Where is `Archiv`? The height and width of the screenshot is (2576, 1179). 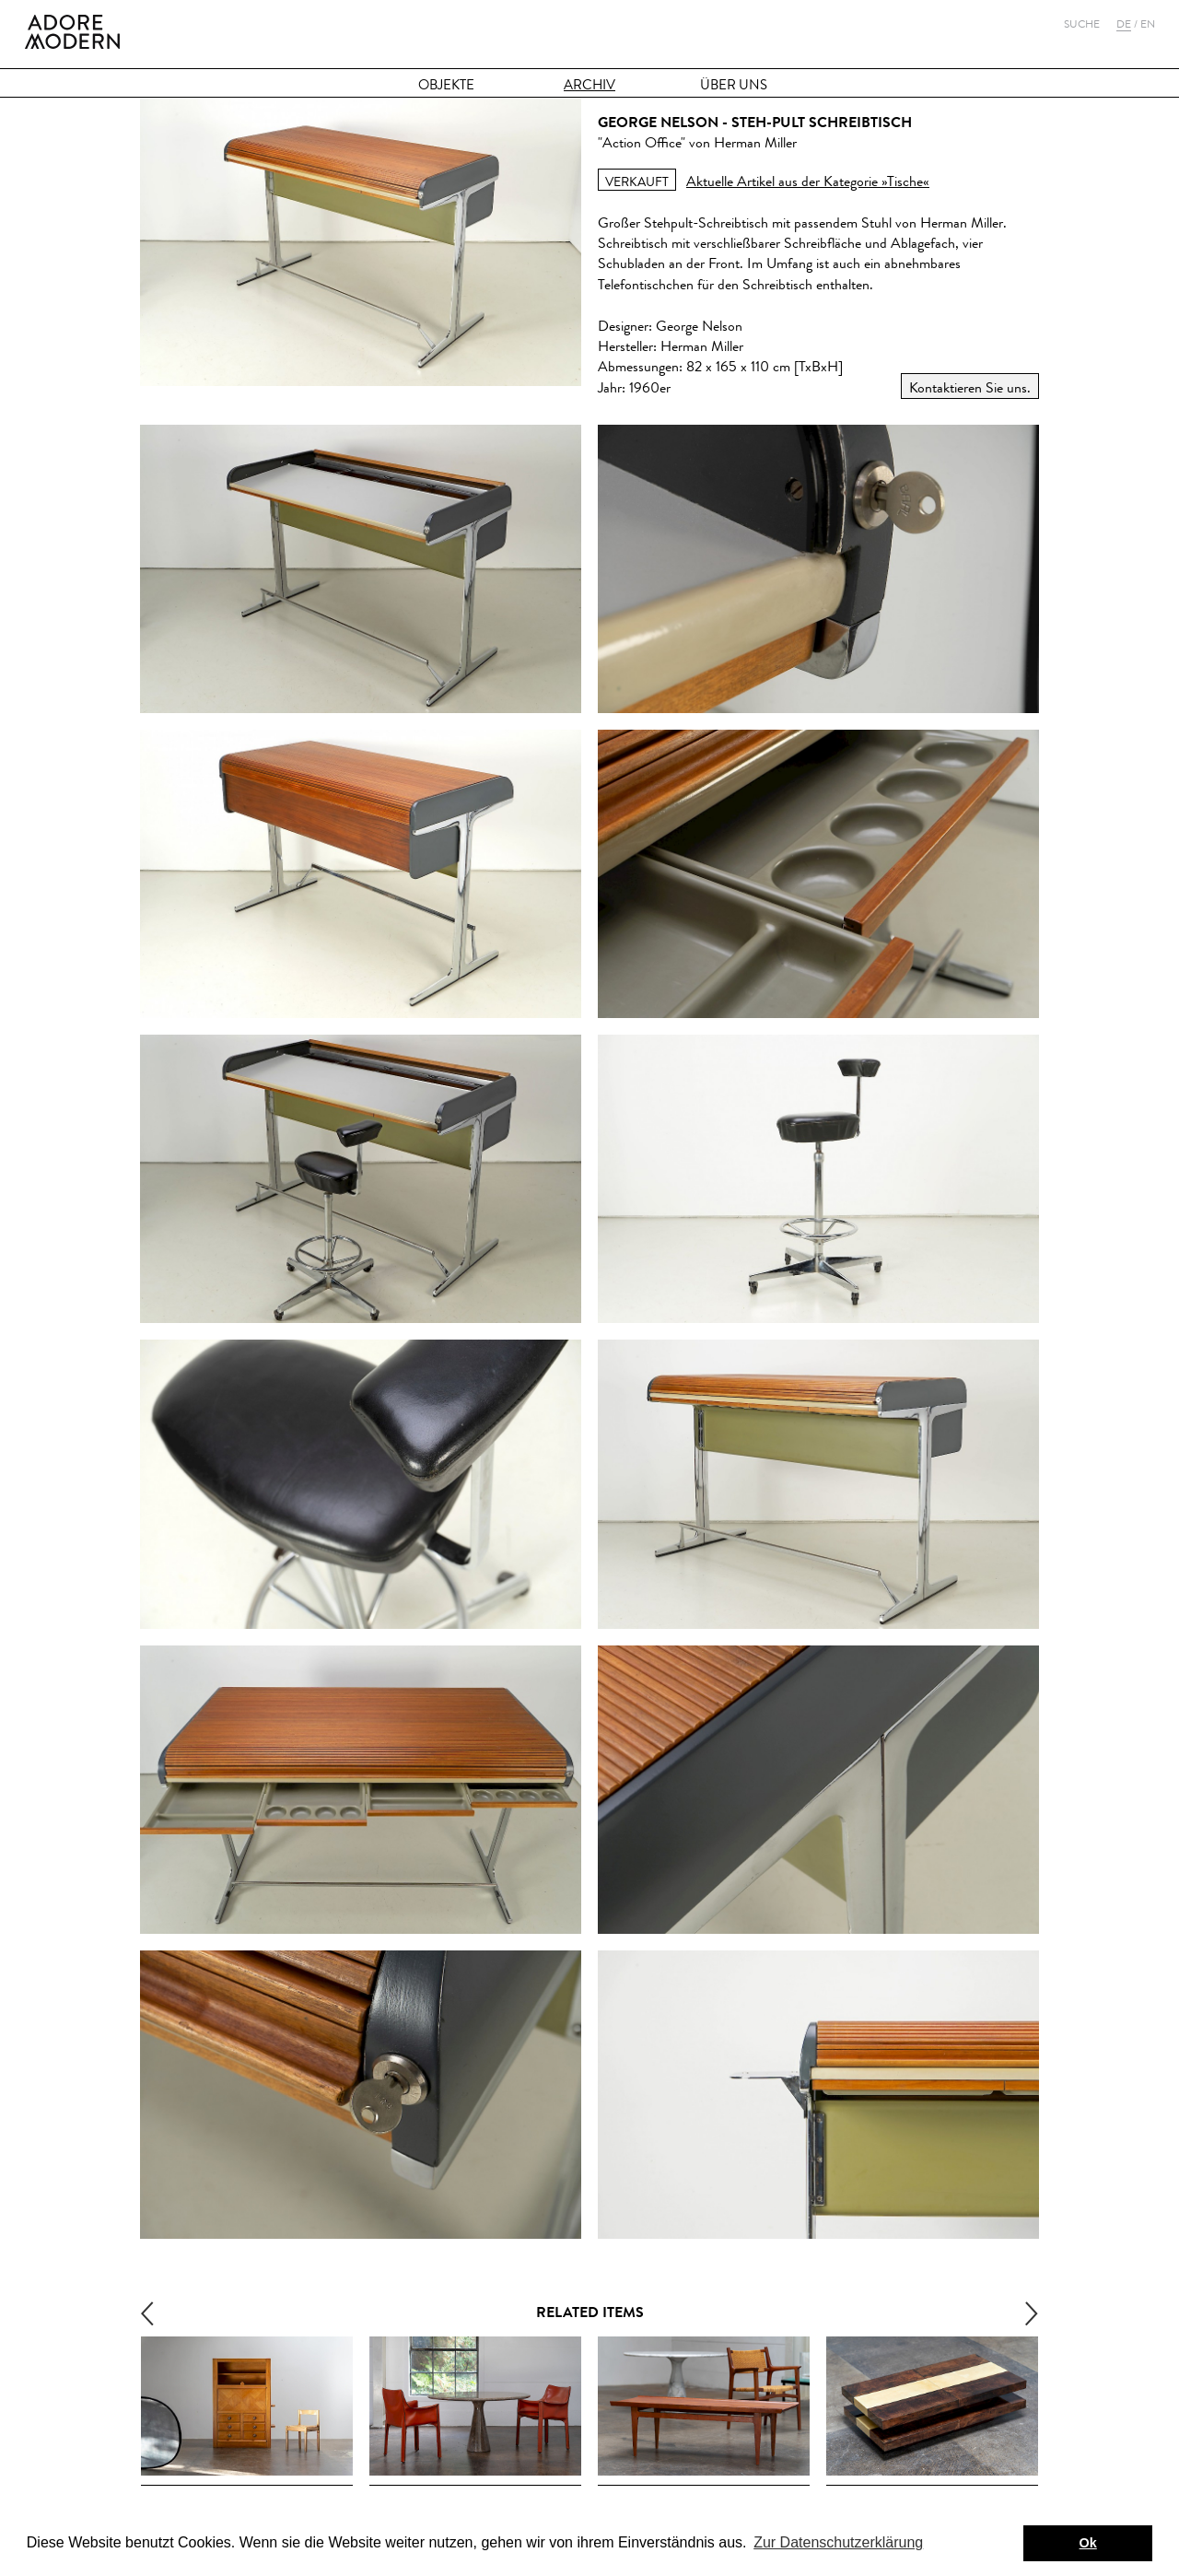 Archiv is located at coordinates (589, 85).